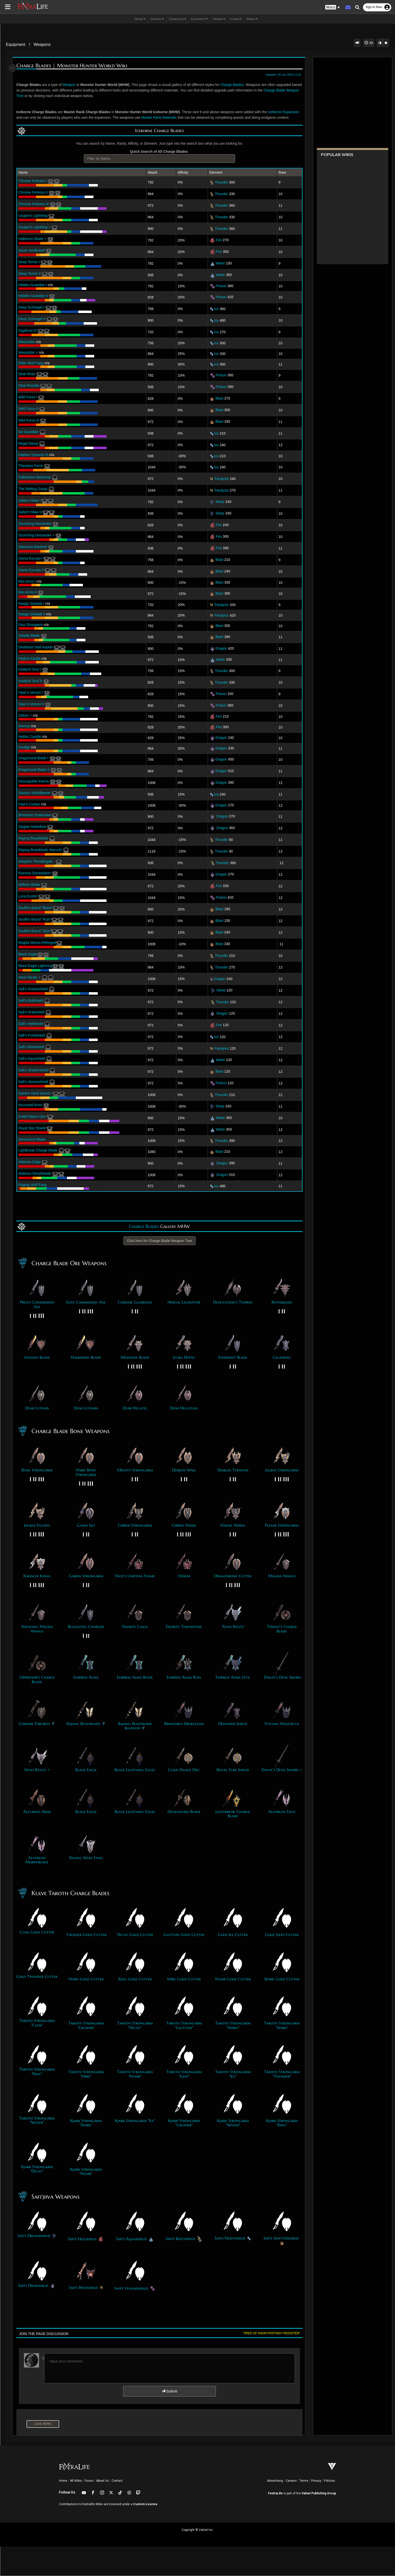  I want to click on Dante's Devil Sword +, so click(44, 1099).